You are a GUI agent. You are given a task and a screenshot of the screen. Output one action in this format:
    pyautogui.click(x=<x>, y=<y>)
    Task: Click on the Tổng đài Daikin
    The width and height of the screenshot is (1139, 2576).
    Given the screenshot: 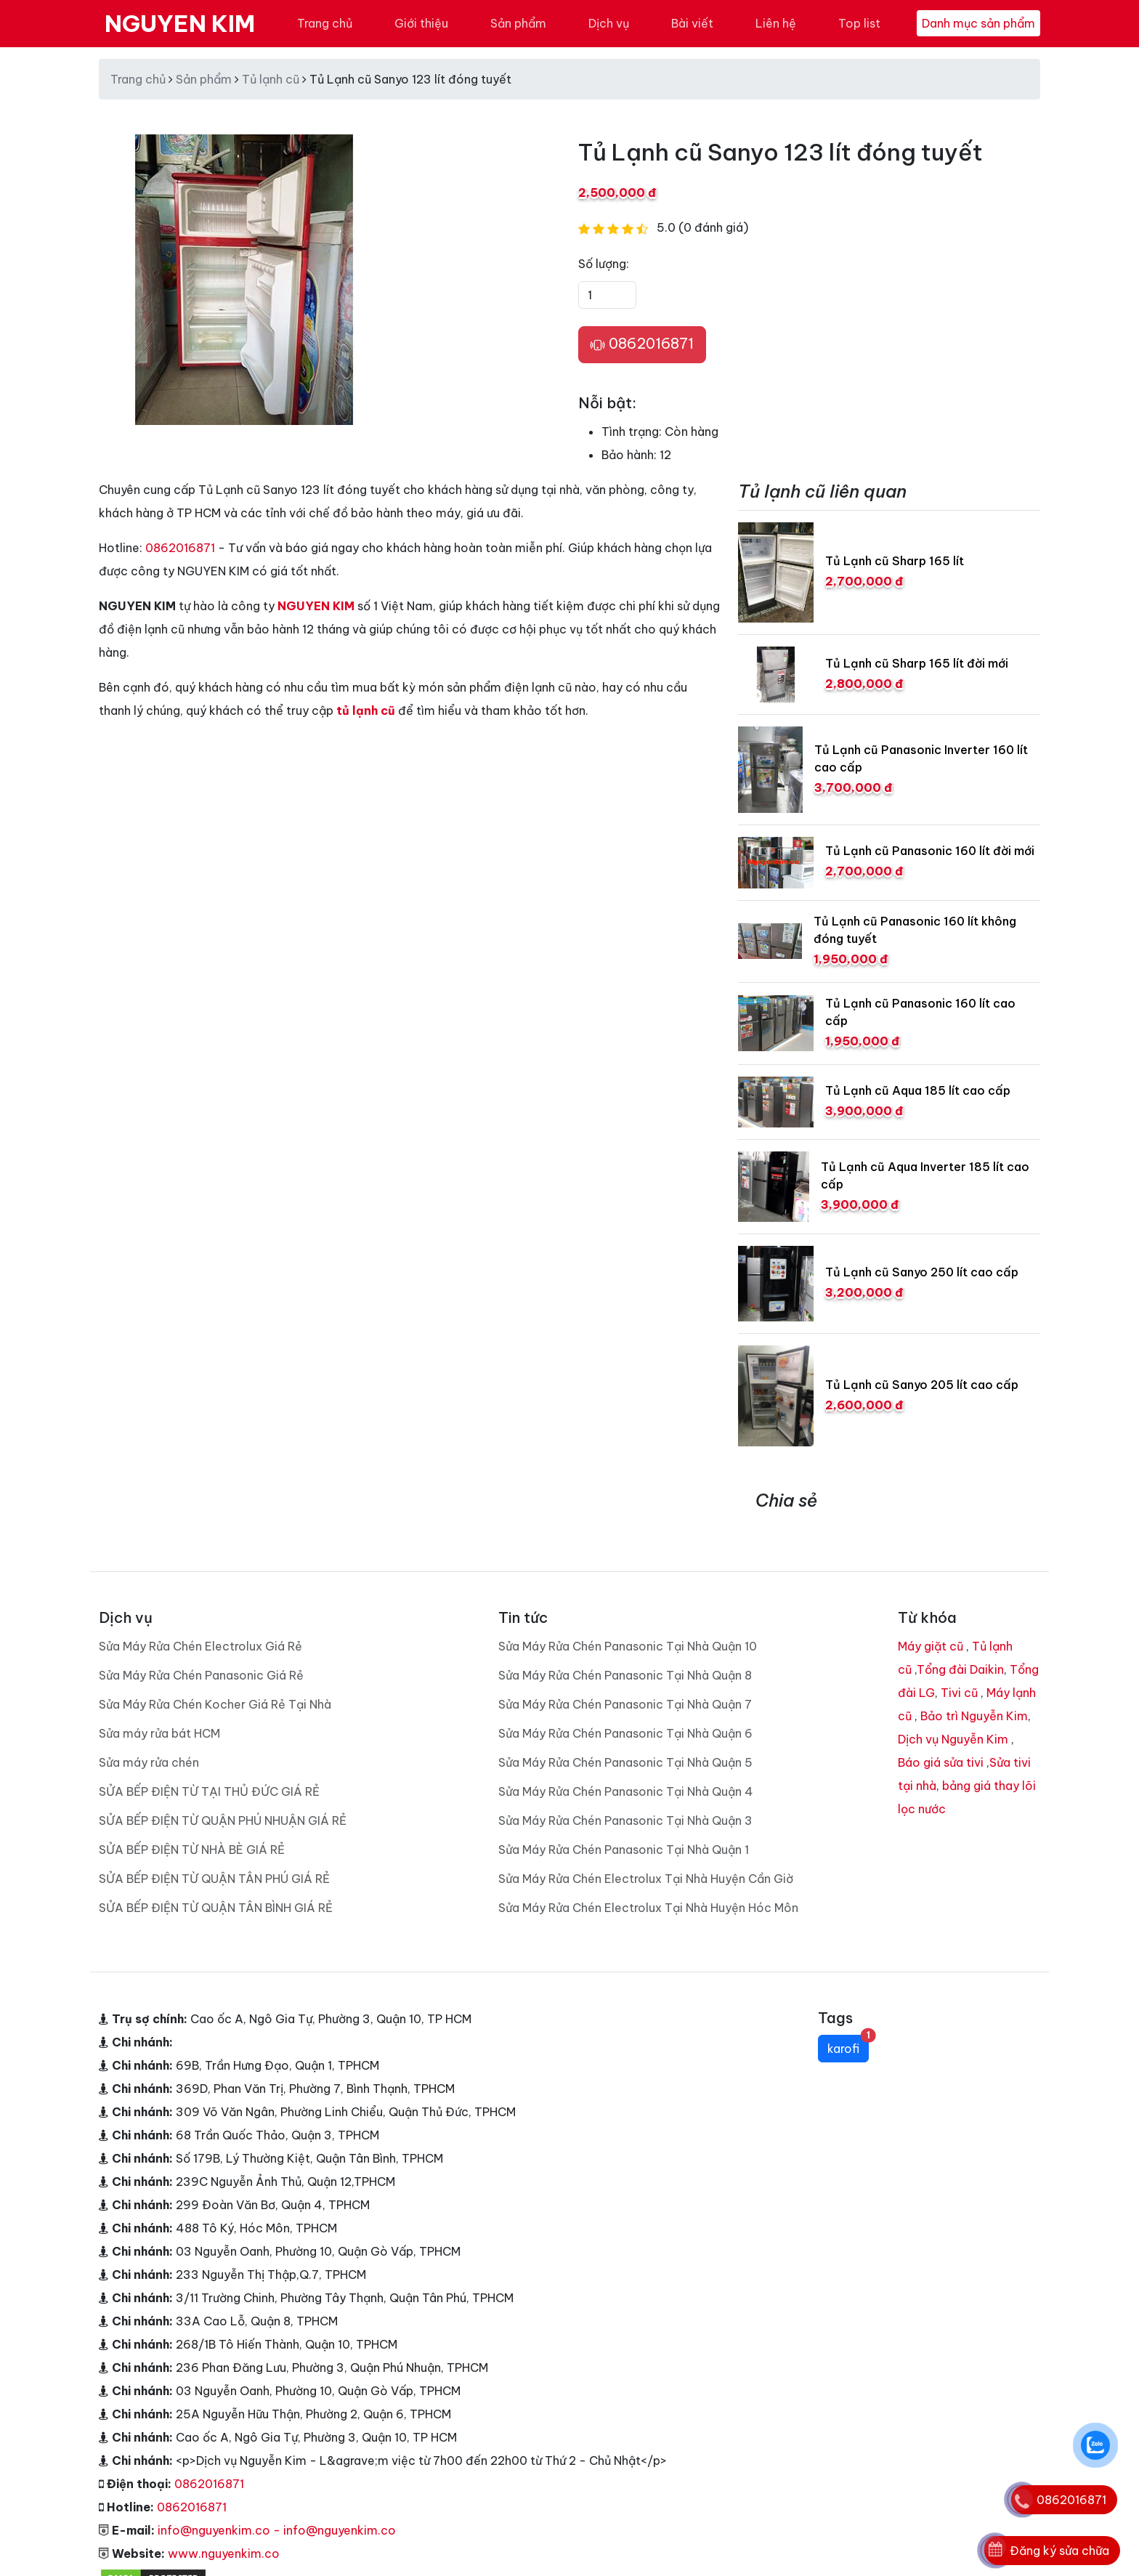 What is the action you would take?
    pyautogui.click(x=960, y=1669)
    